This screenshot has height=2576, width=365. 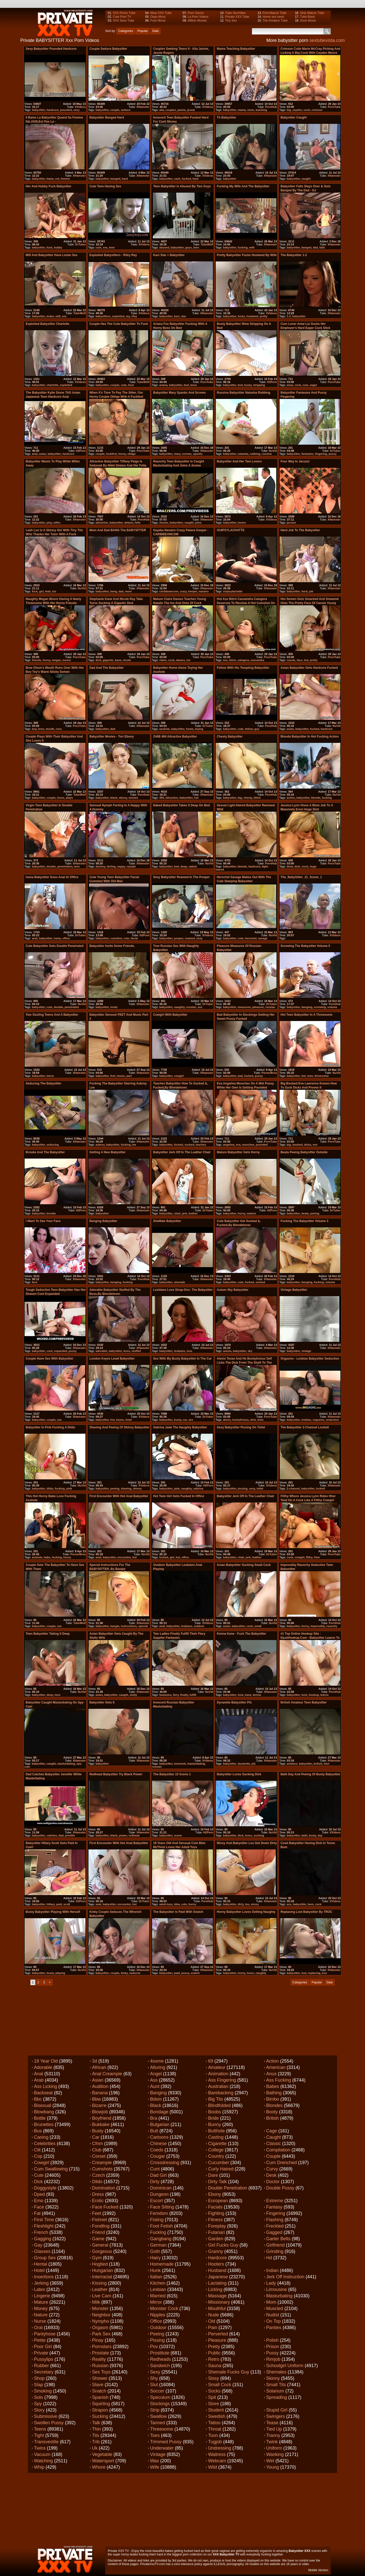 What do you see at coordinates (181, 805) in the screenshot?
I see `Naked babysitter takes it deep on bed` at bounding box center [181, 805].